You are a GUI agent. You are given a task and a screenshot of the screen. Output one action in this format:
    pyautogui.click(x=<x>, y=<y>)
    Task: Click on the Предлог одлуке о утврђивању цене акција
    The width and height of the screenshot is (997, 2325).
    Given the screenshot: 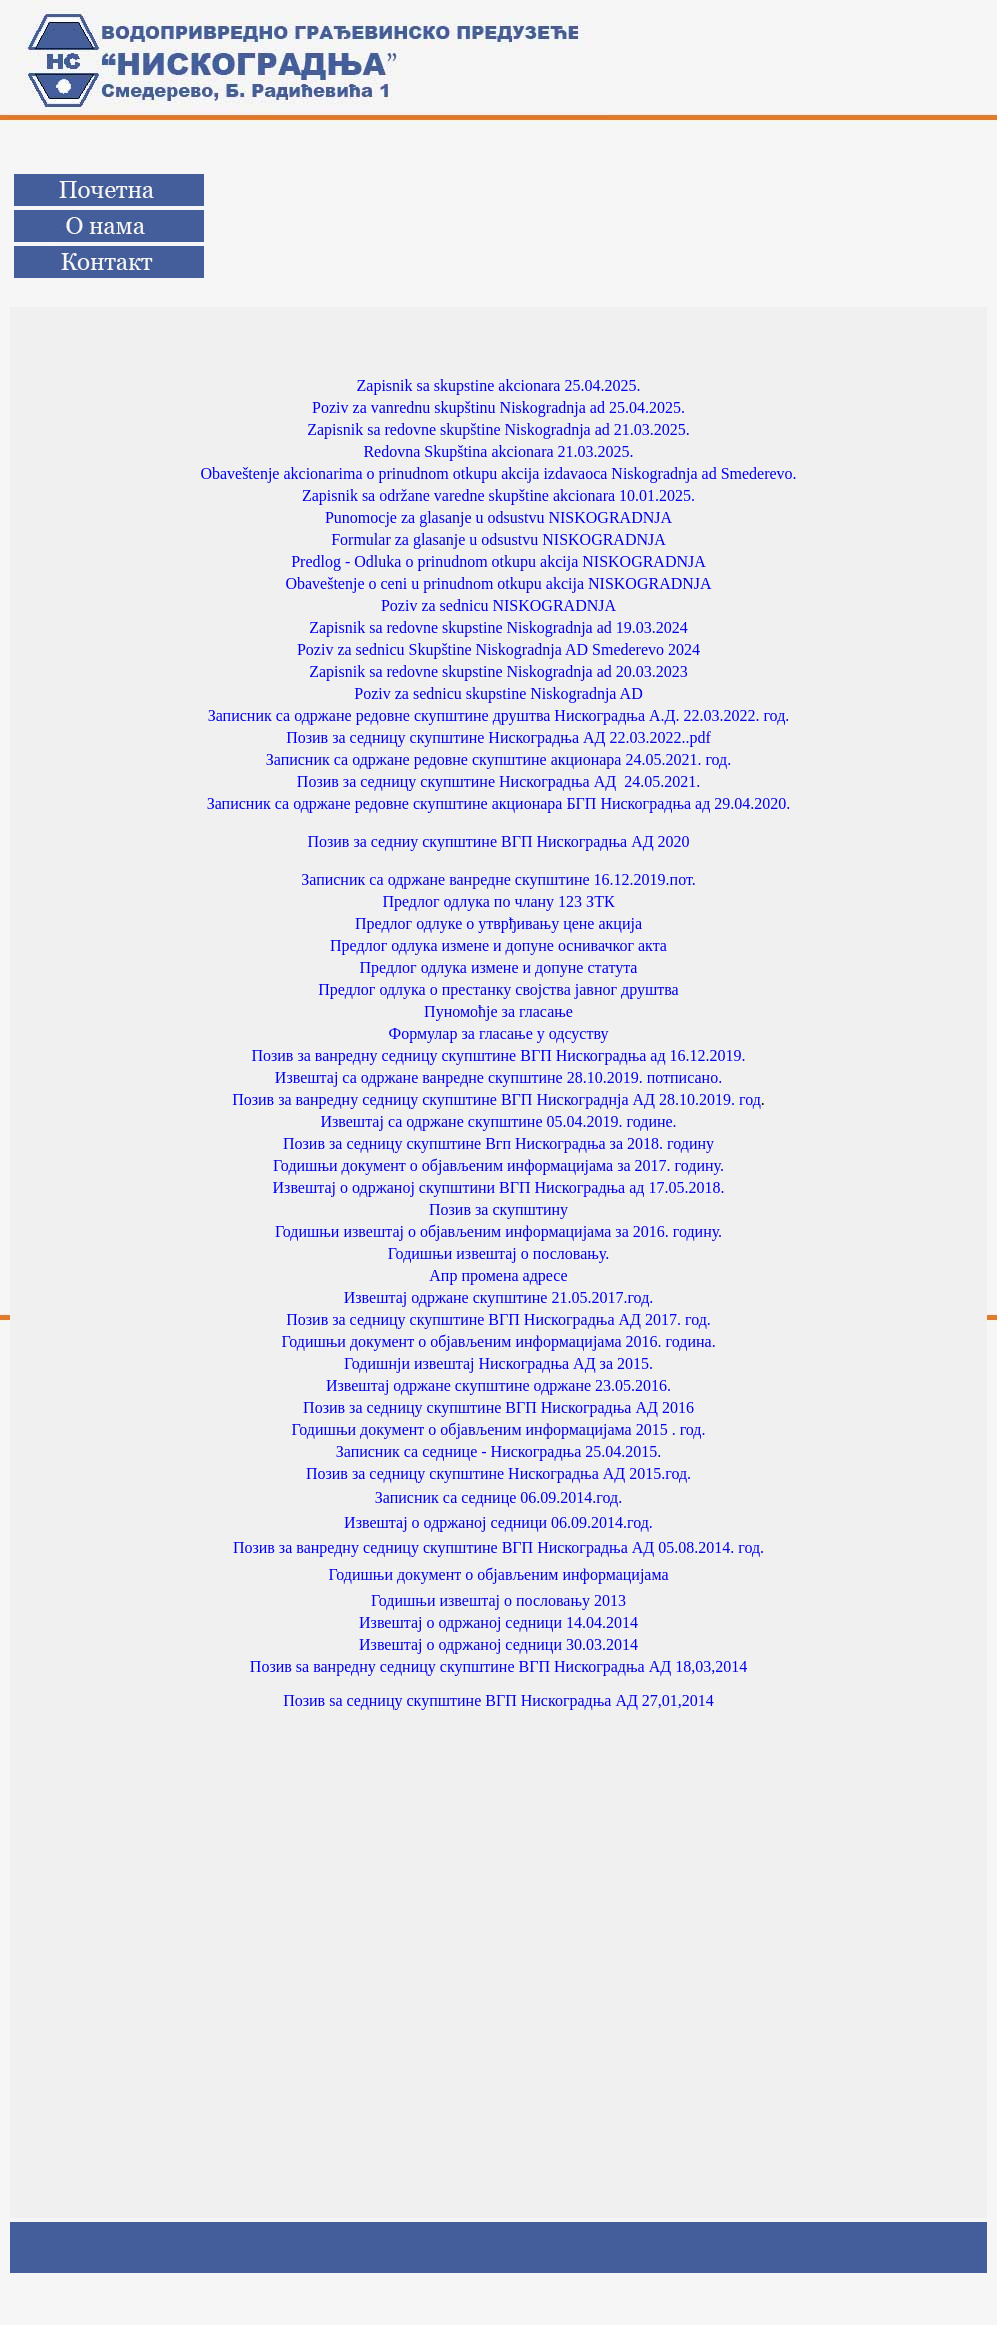 What is the action you would take?
    pyautogui.click(x=498, y=923)
    